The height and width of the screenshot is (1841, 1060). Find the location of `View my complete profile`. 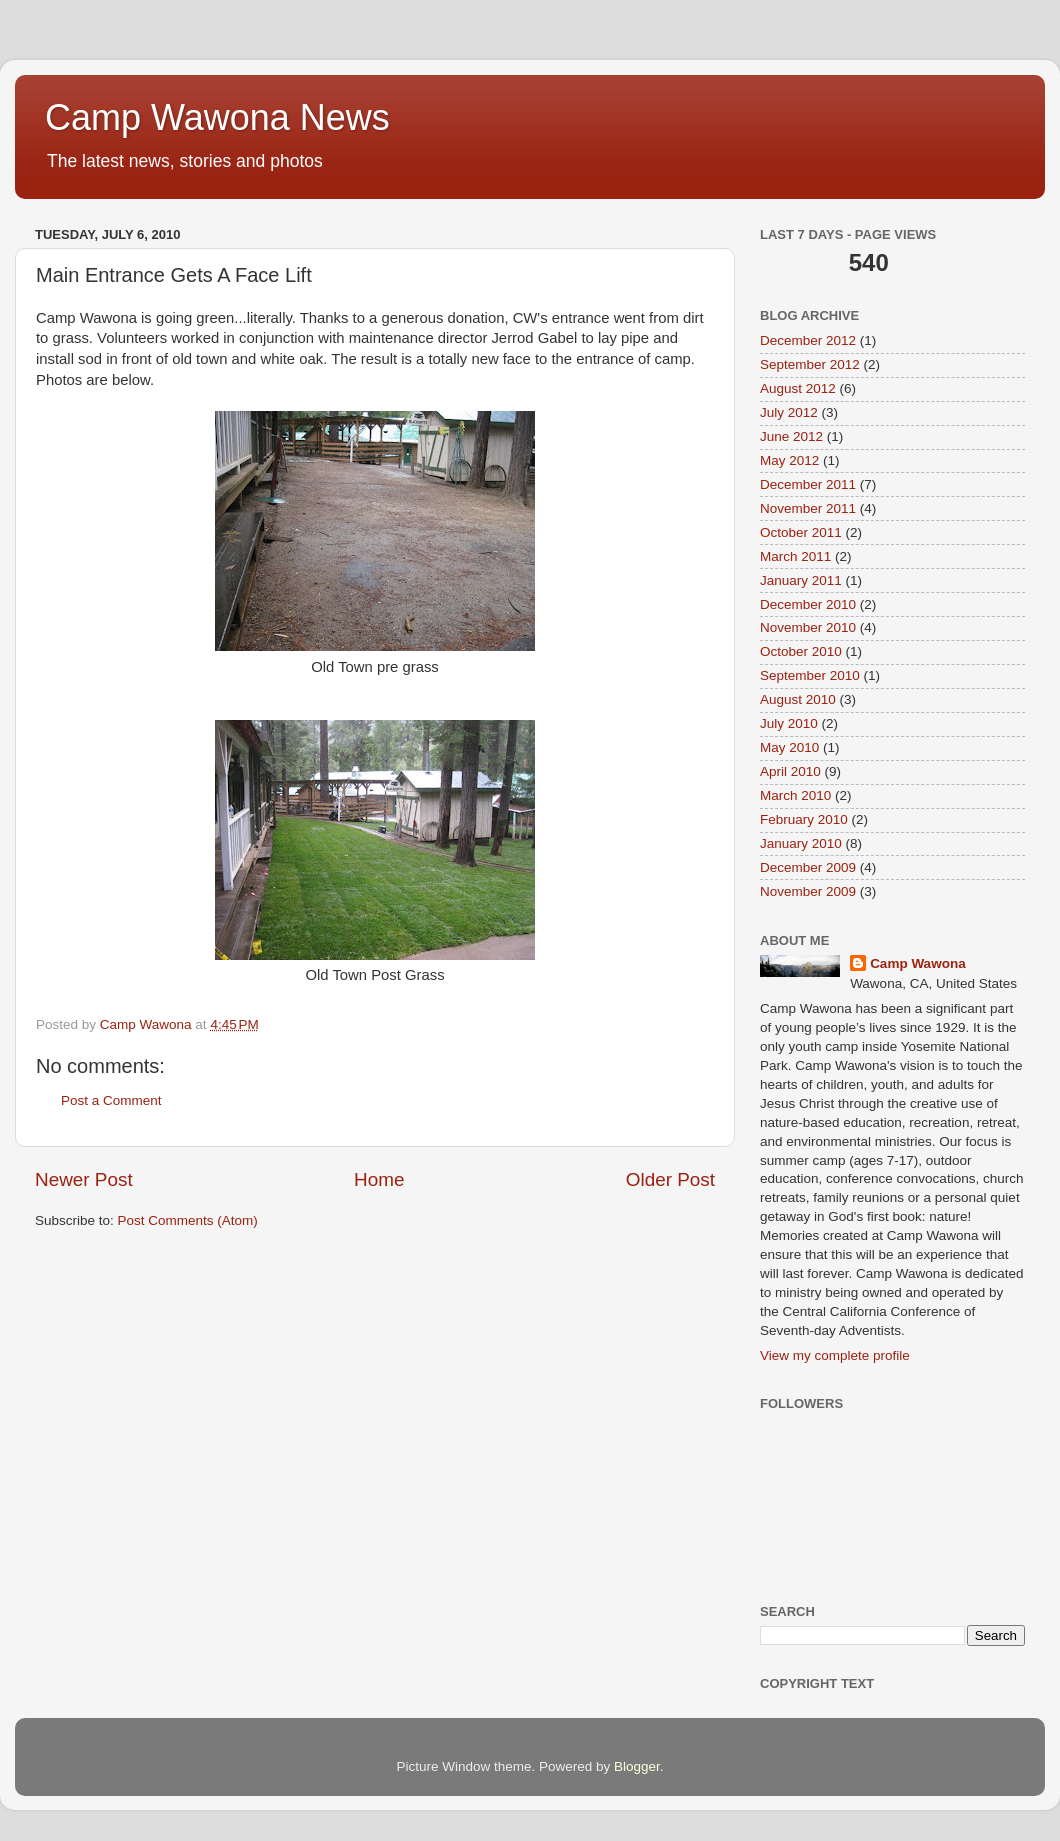

View my complete profile is located at coordinates (835, 1355).